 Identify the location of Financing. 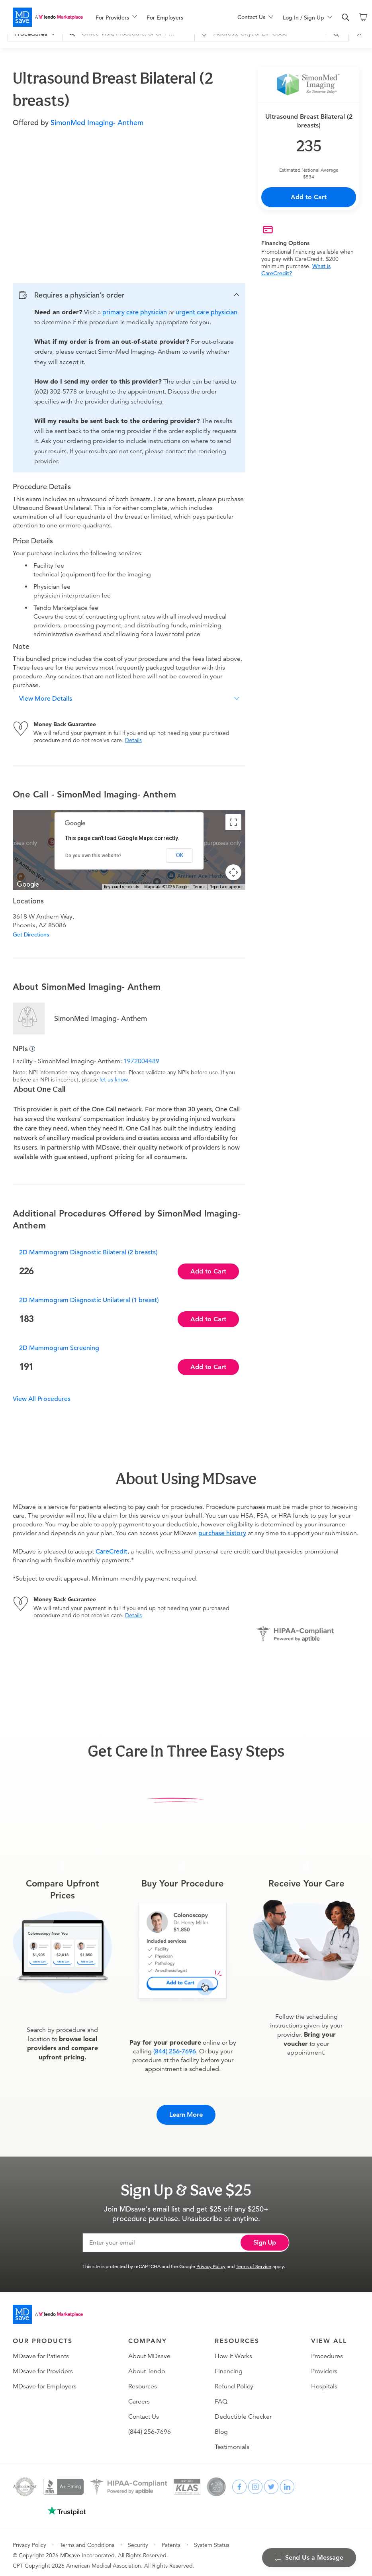
(229, 2365).